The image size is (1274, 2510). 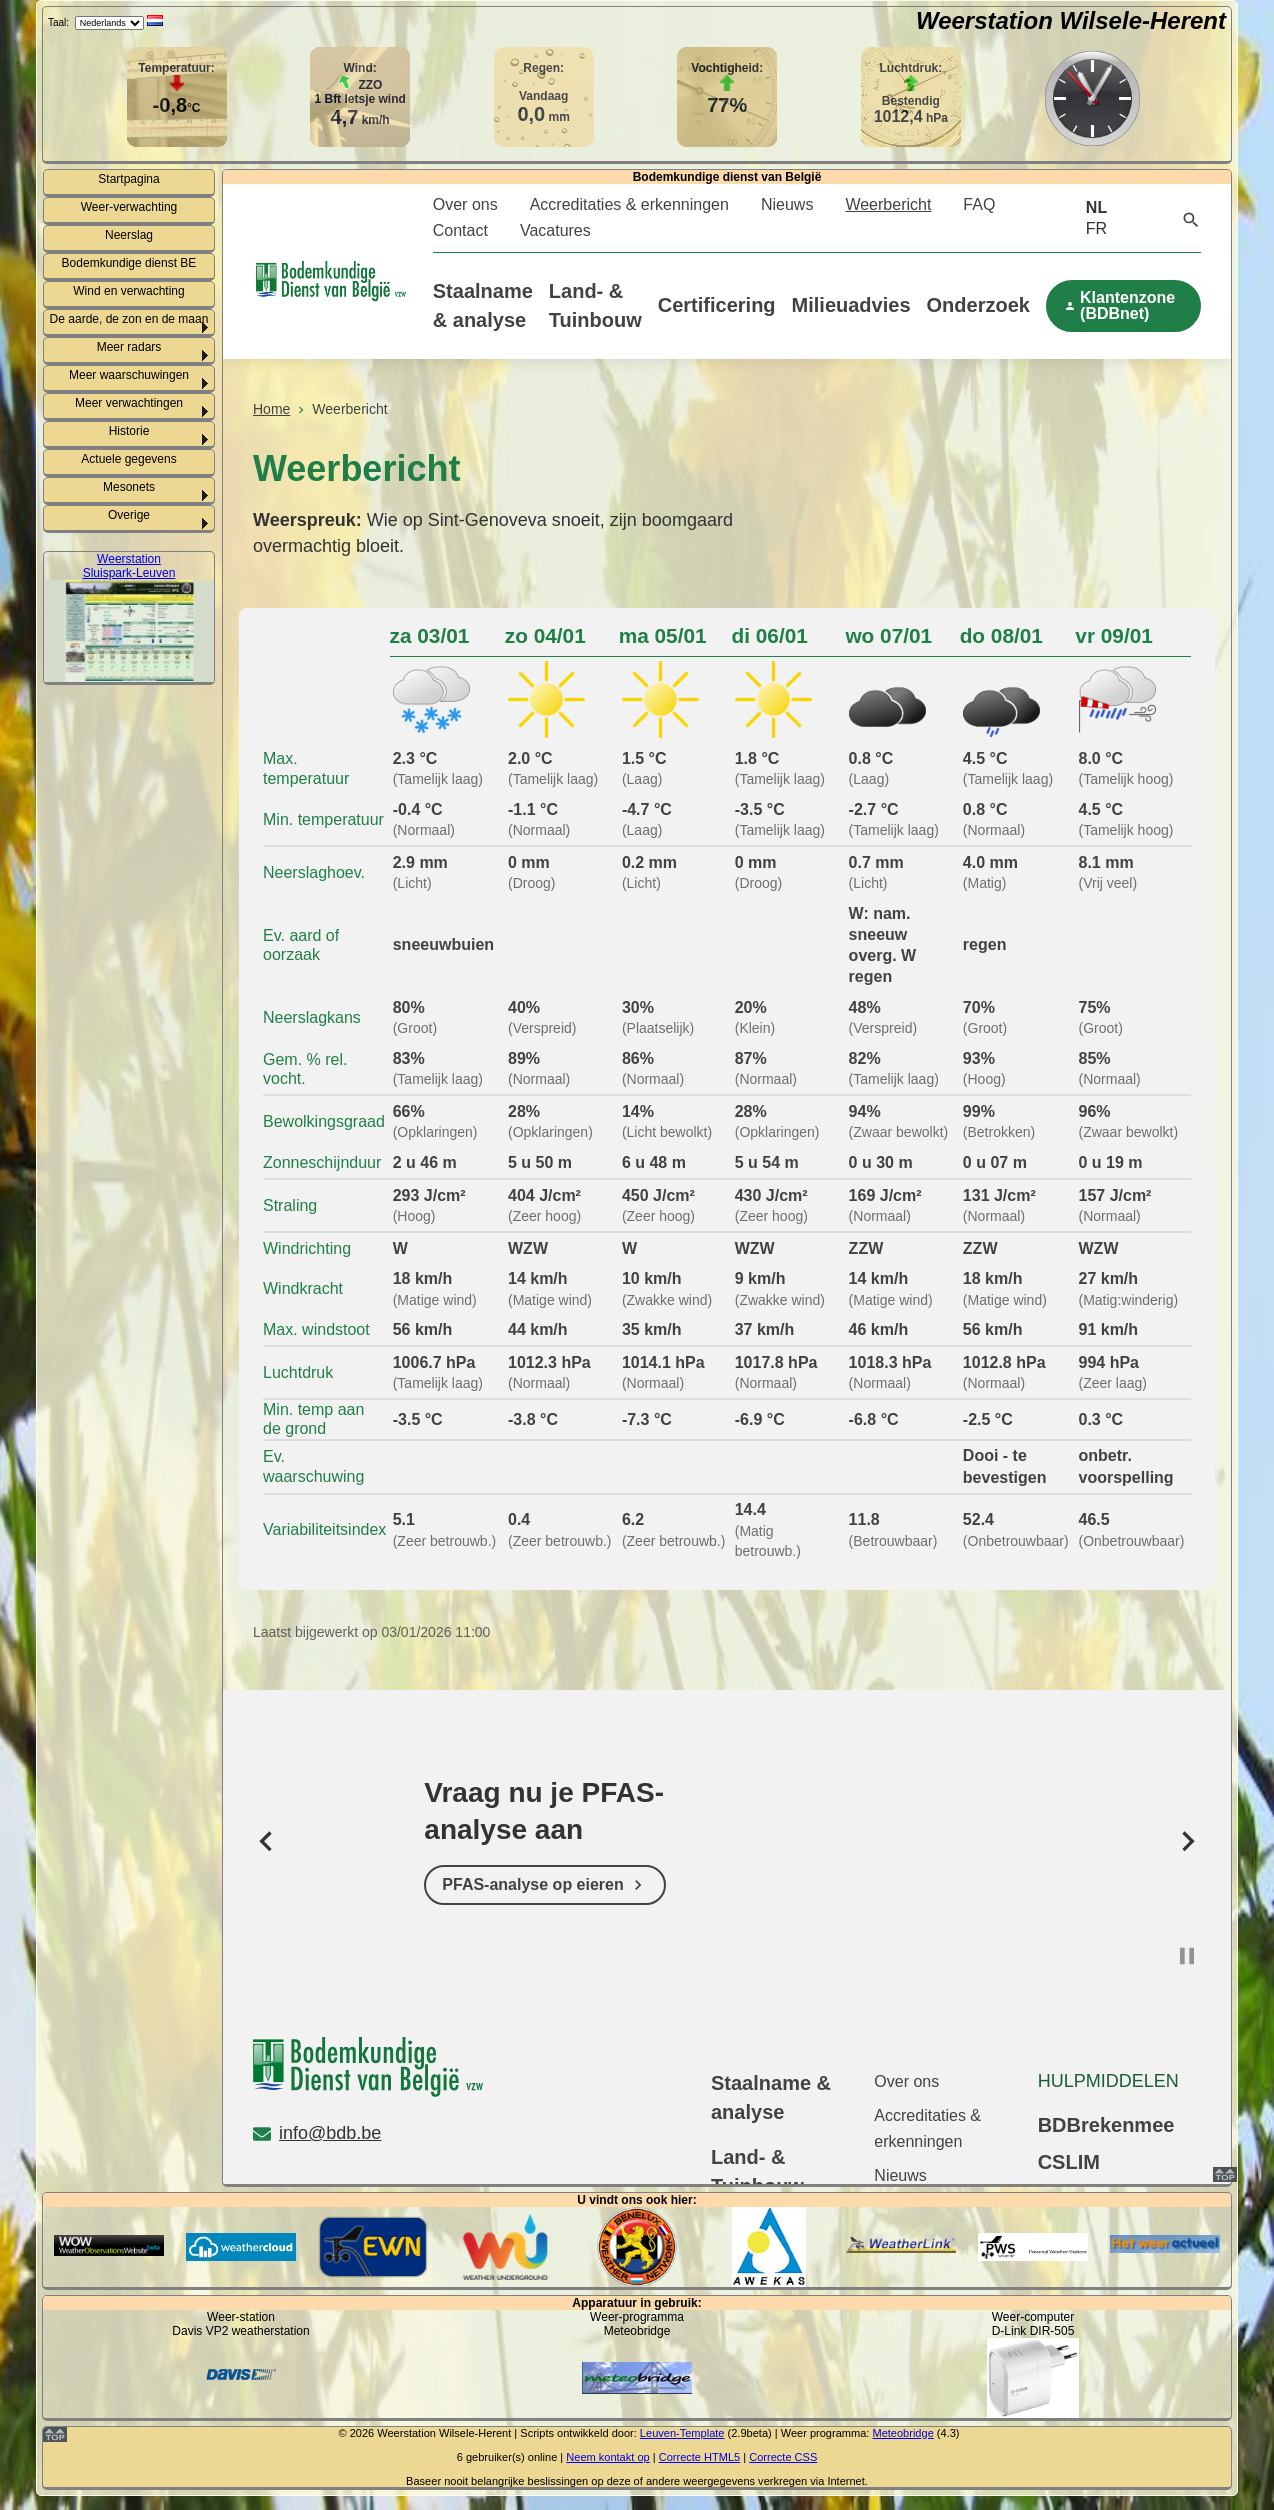 I want to click on Weer-verwachting, so click(x=129, y=207).